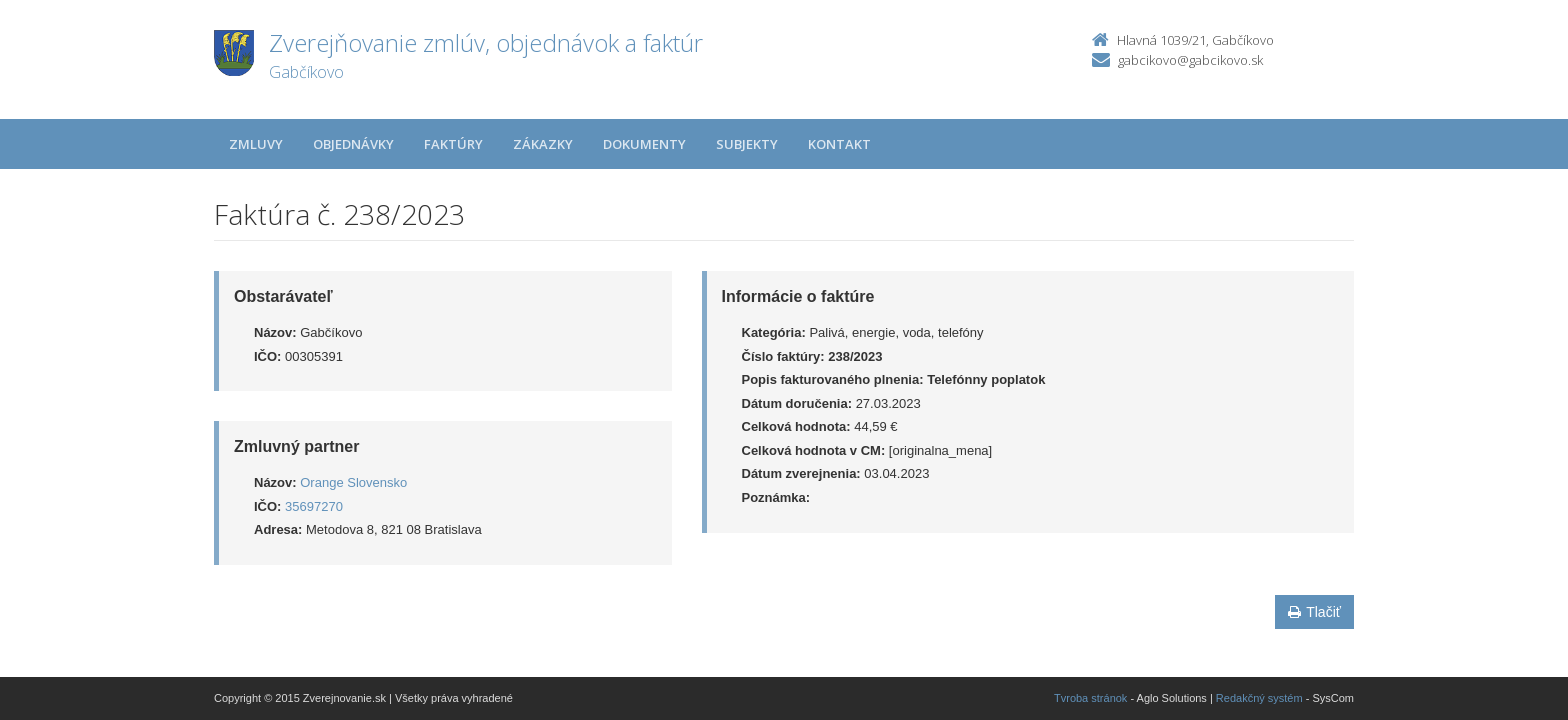  What do you see at coordinates (839, 144) in the screenshot?
I see `Kontakt` at bounding box center [839, 144].